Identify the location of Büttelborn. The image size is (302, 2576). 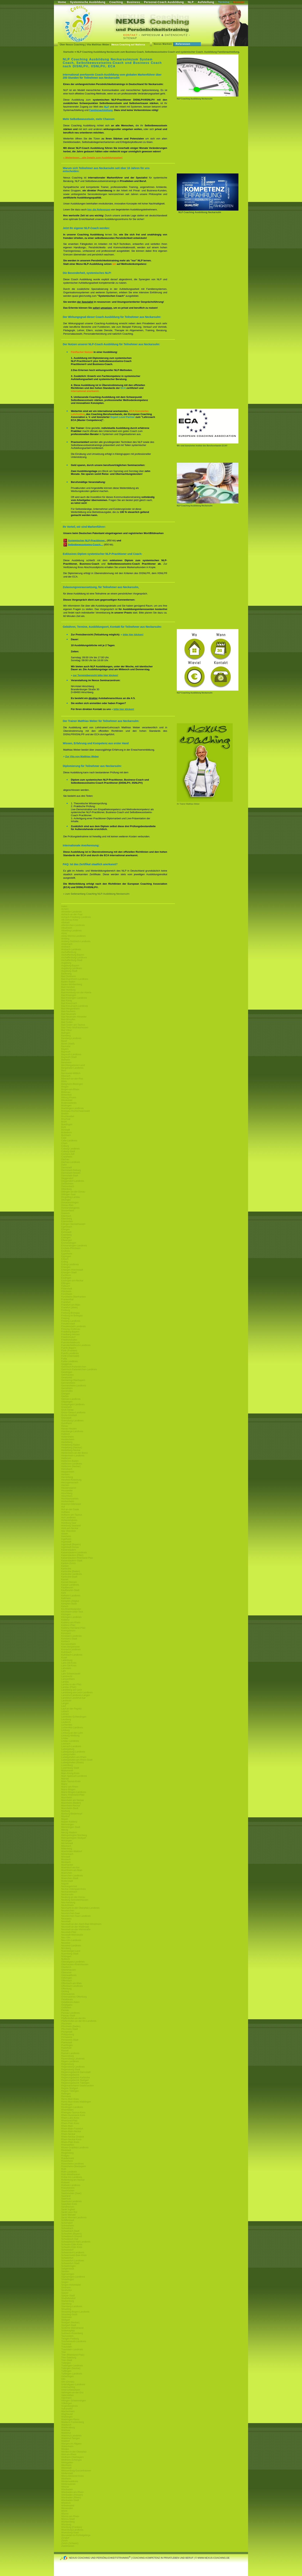
(66, 1132).